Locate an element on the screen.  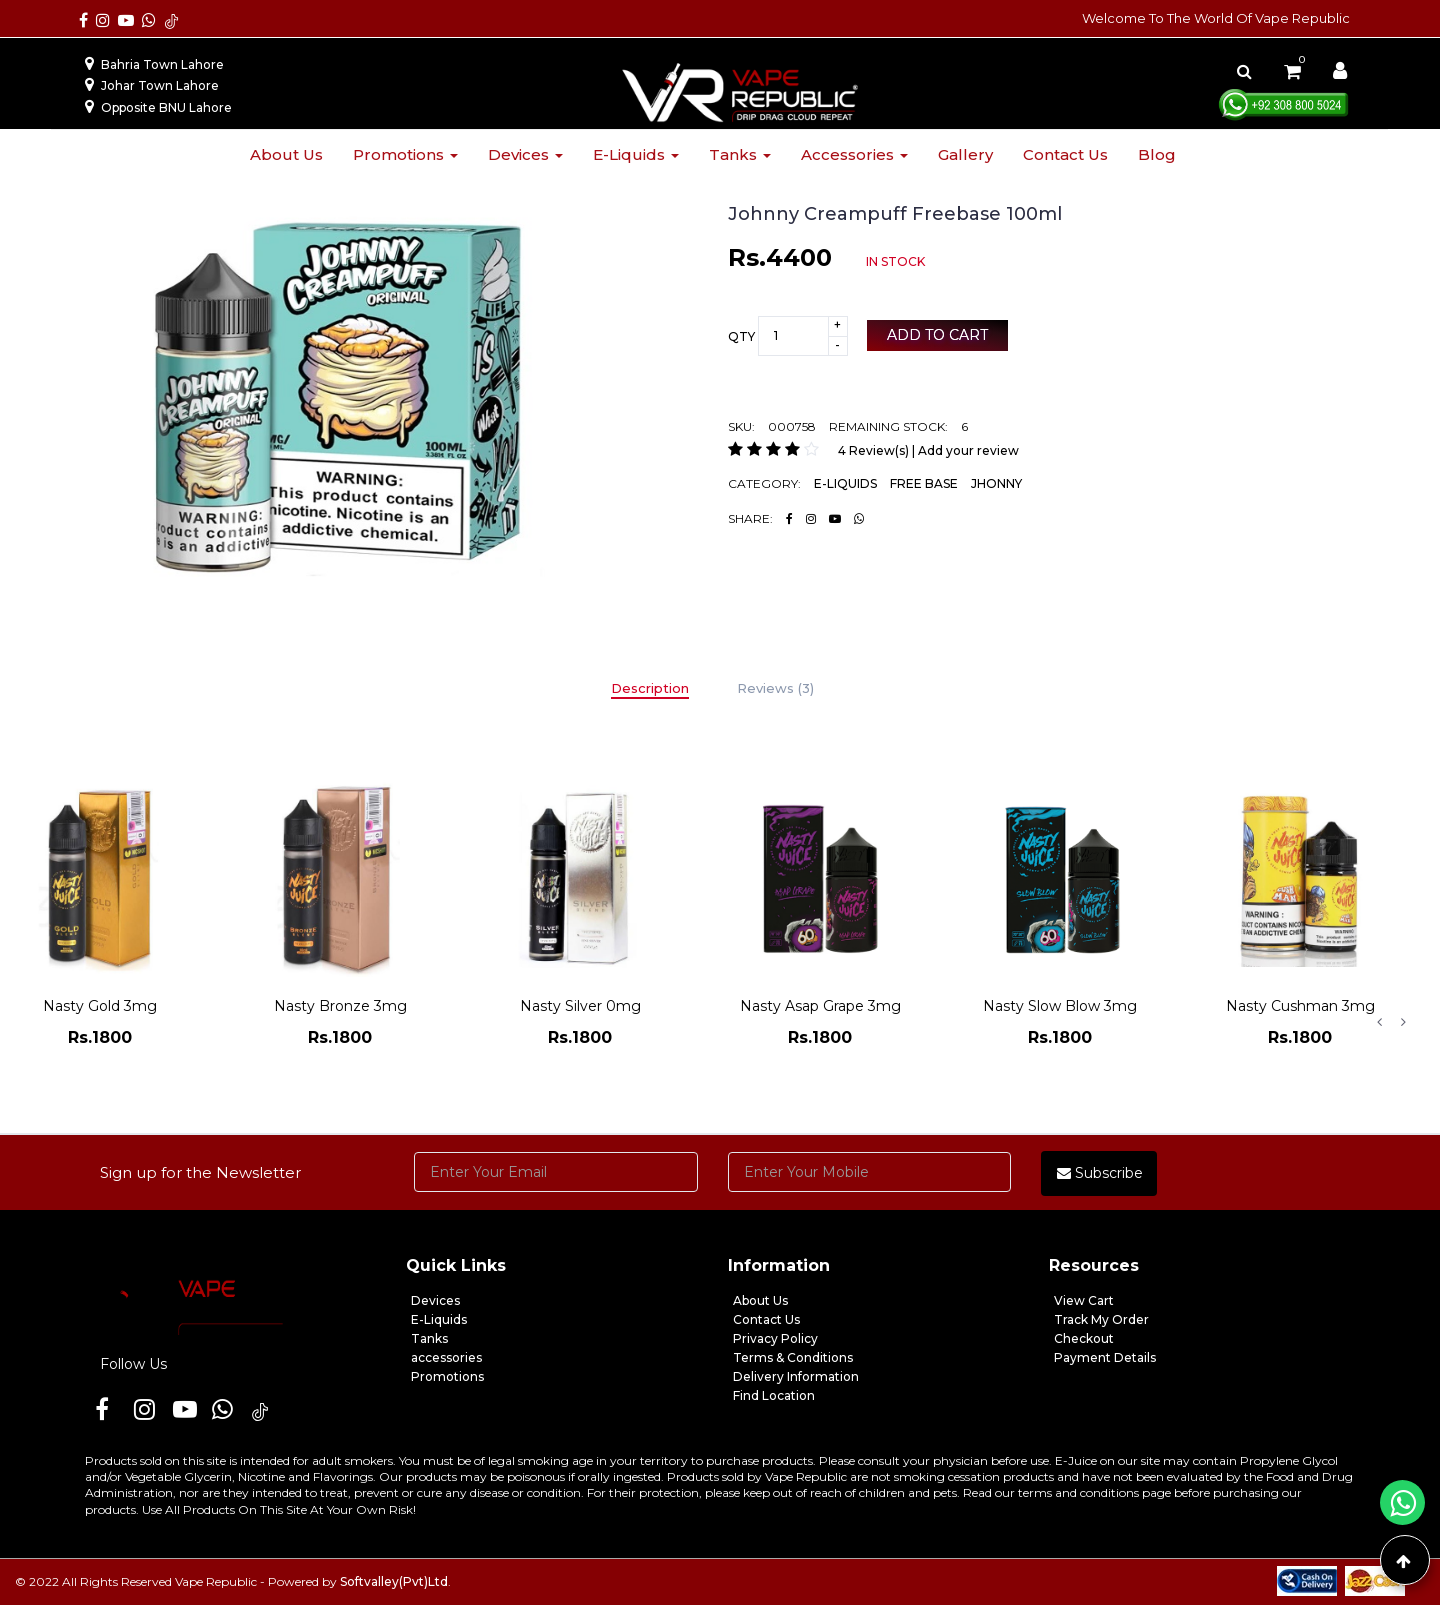
Payment Details is located at coordinates (1105, 1357).